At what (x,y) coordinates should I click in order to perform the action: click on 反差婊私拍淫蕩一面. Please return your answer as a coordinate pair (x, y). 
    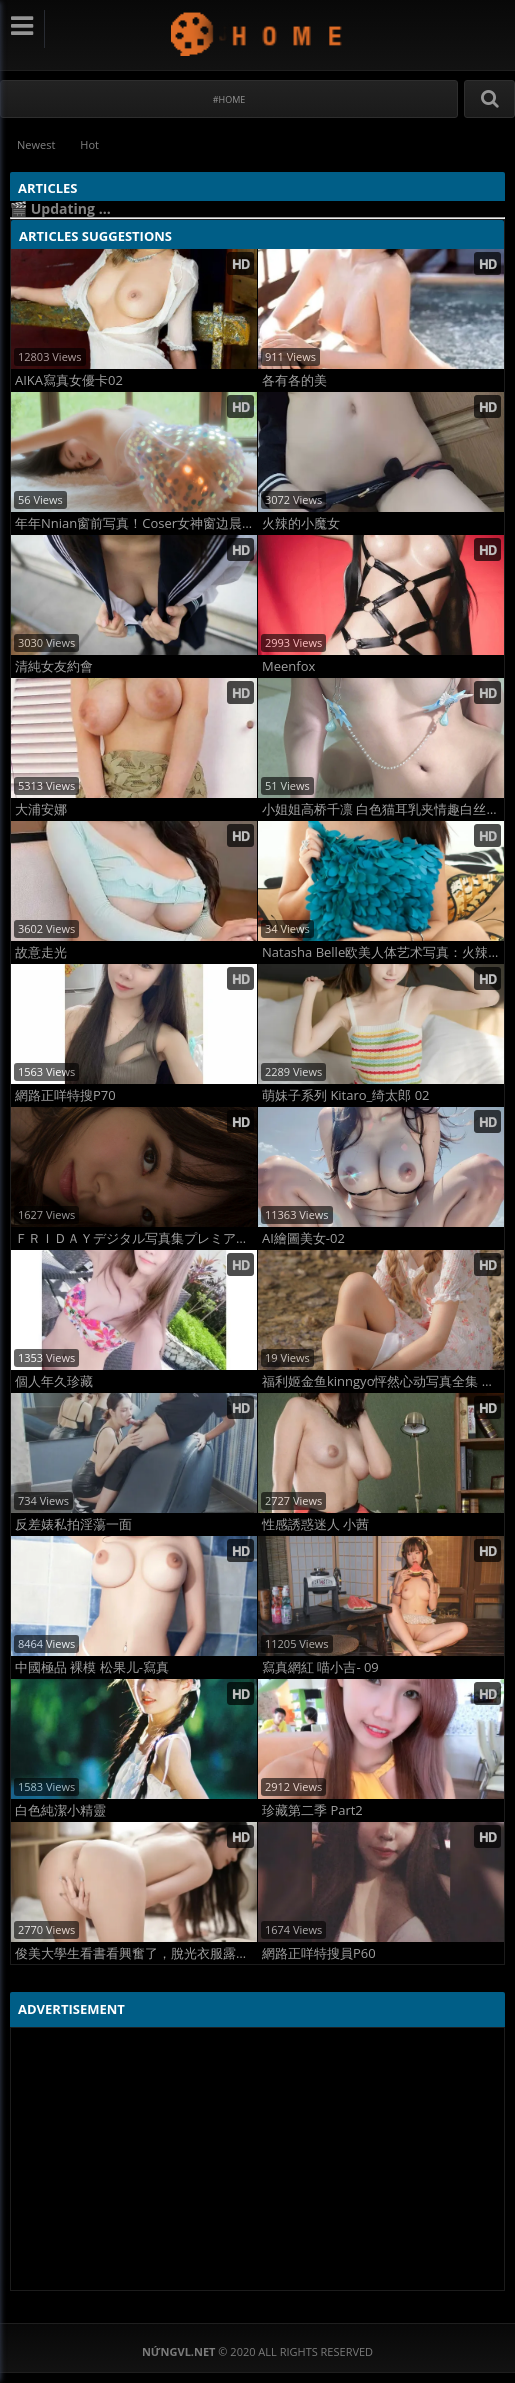
    Looking at the image, I should click on (73, 1524).